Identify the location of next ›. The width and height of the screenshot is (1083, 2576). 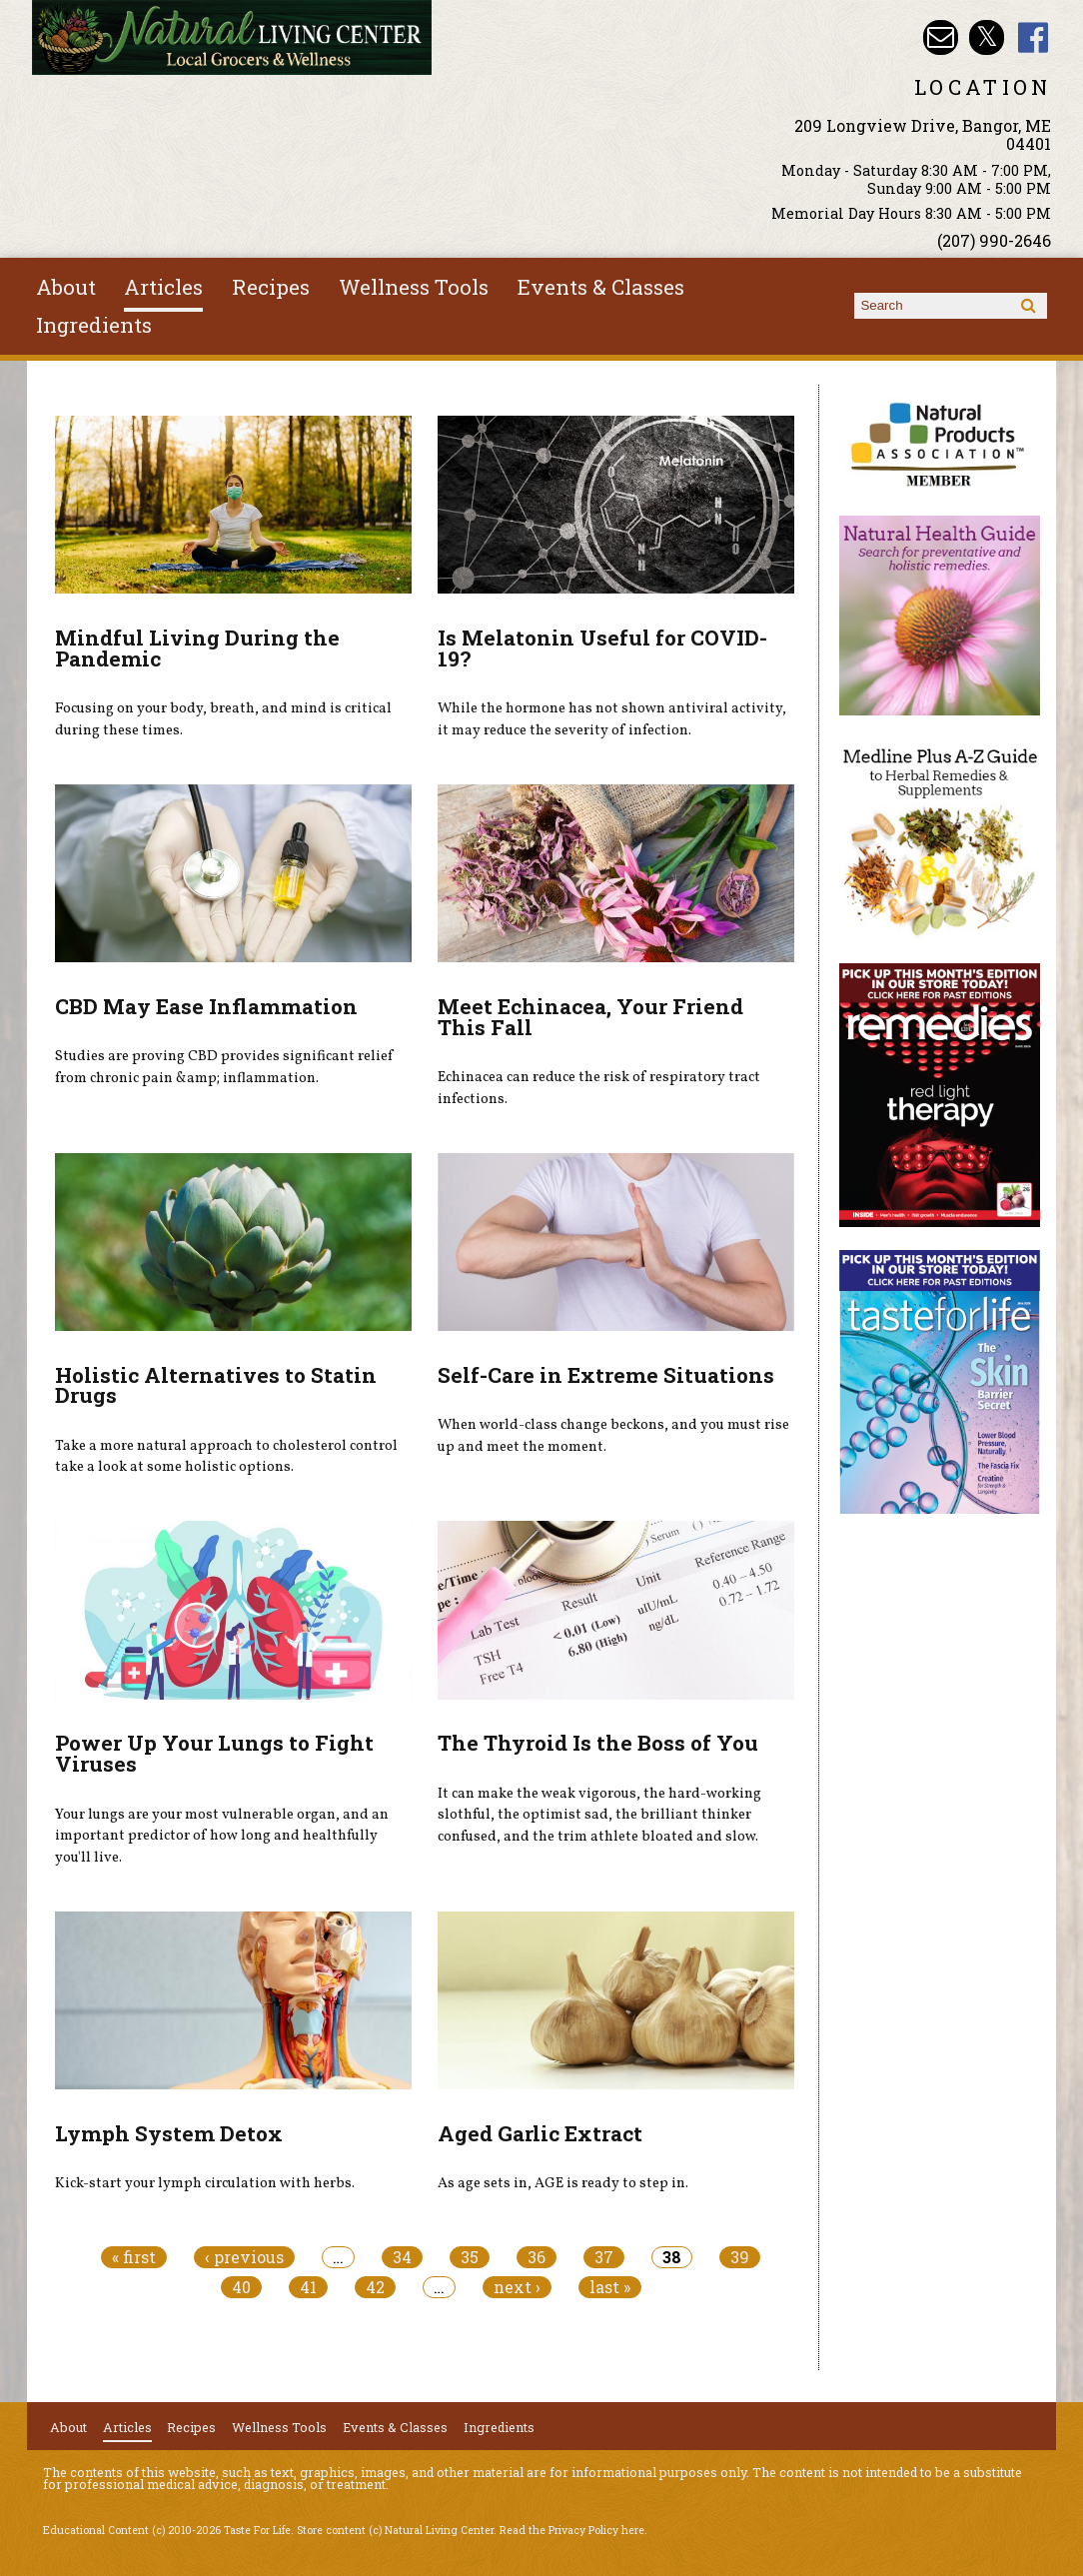
(517, 2287).